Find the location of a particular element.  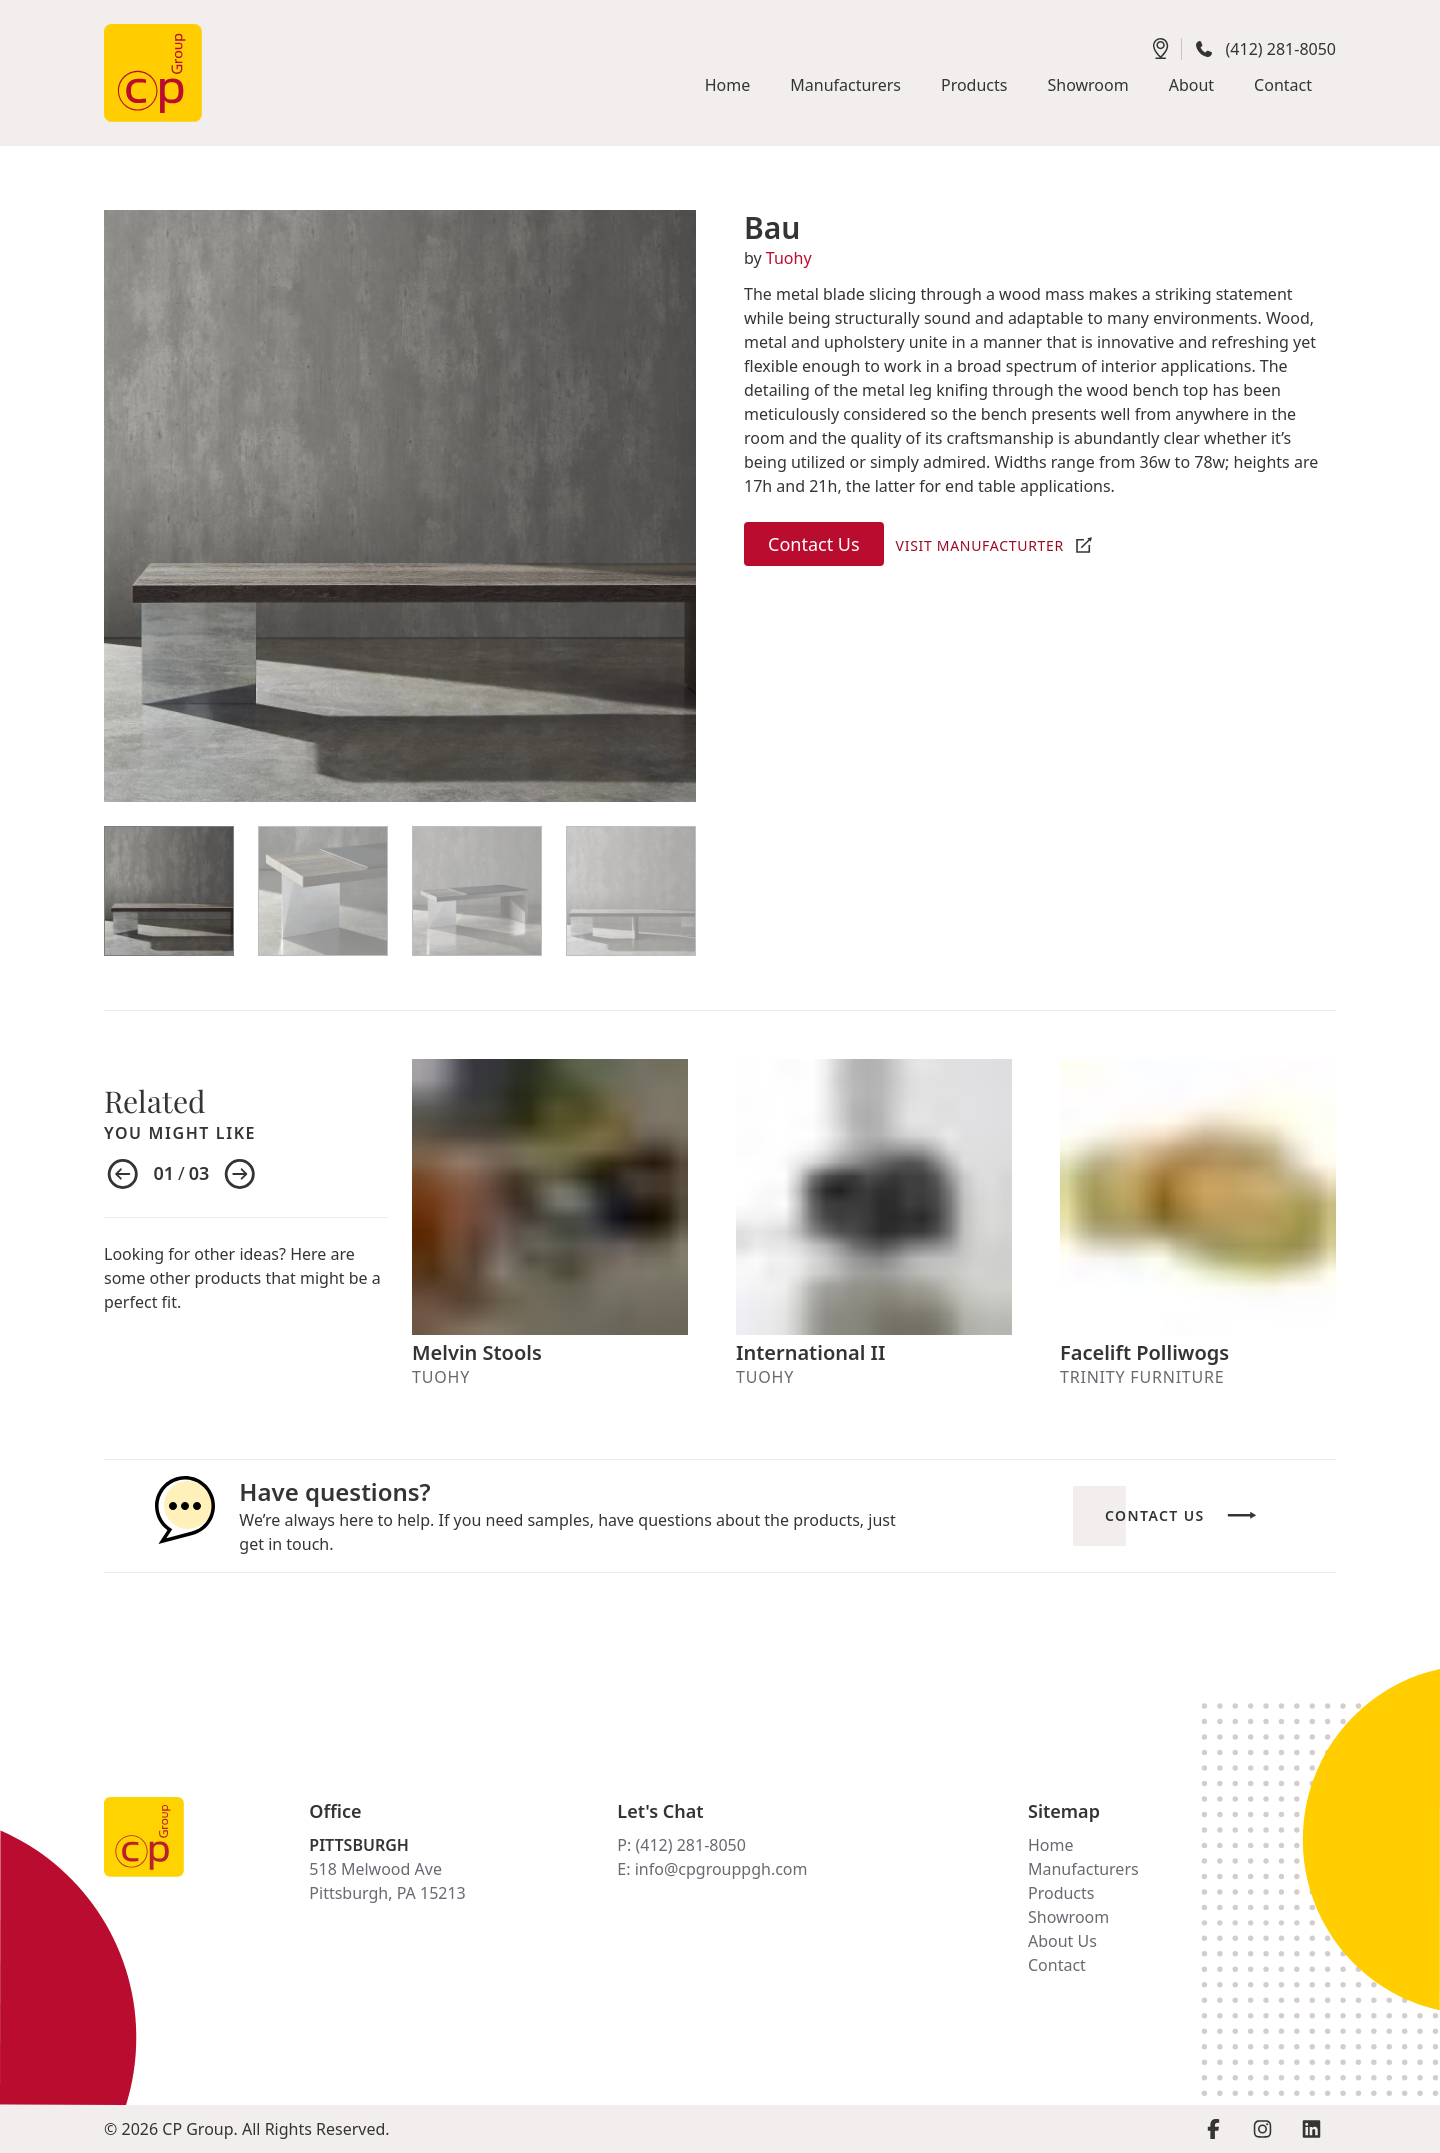

[Get directions] is located at coordinates (1161, 49).